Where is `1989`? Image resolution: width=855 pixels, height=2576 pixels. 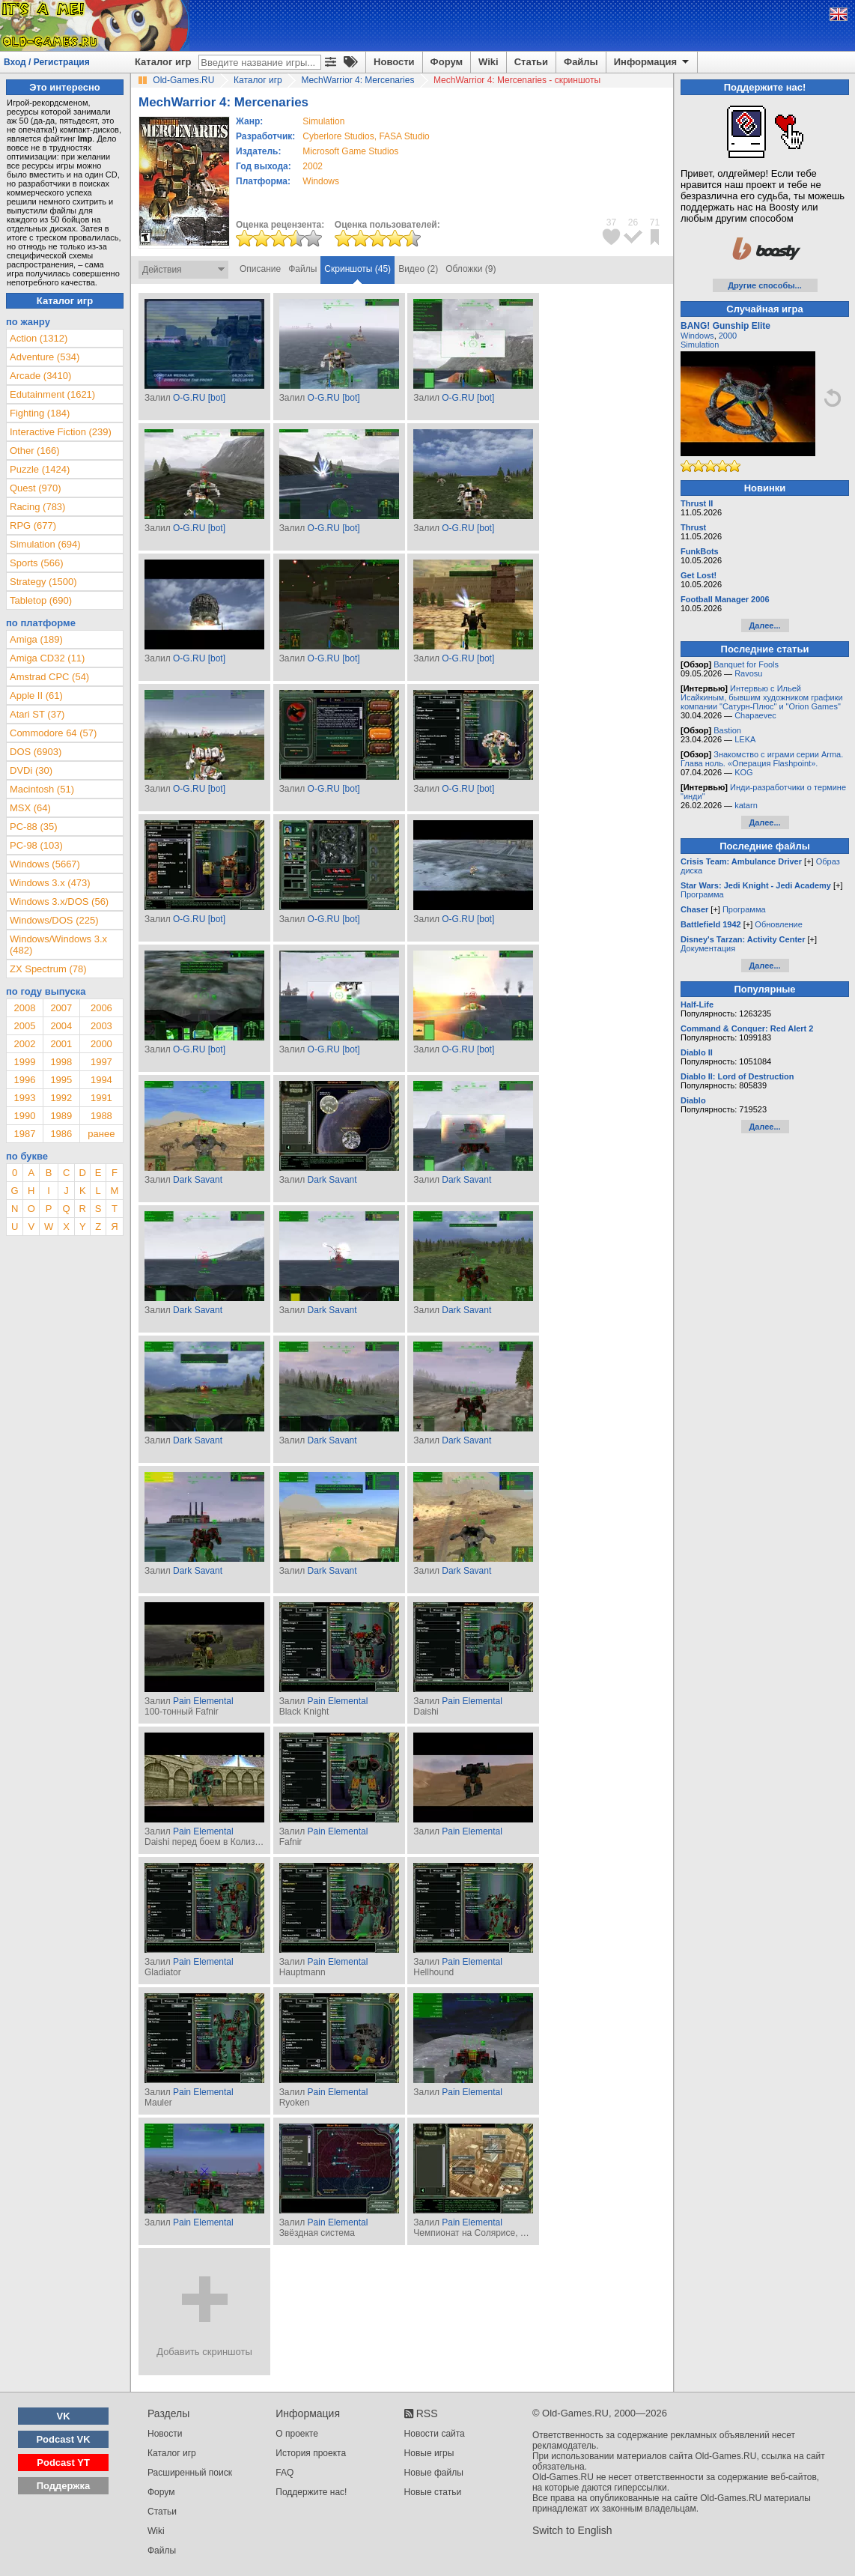 1989 is located at coordinates (61, 1115).